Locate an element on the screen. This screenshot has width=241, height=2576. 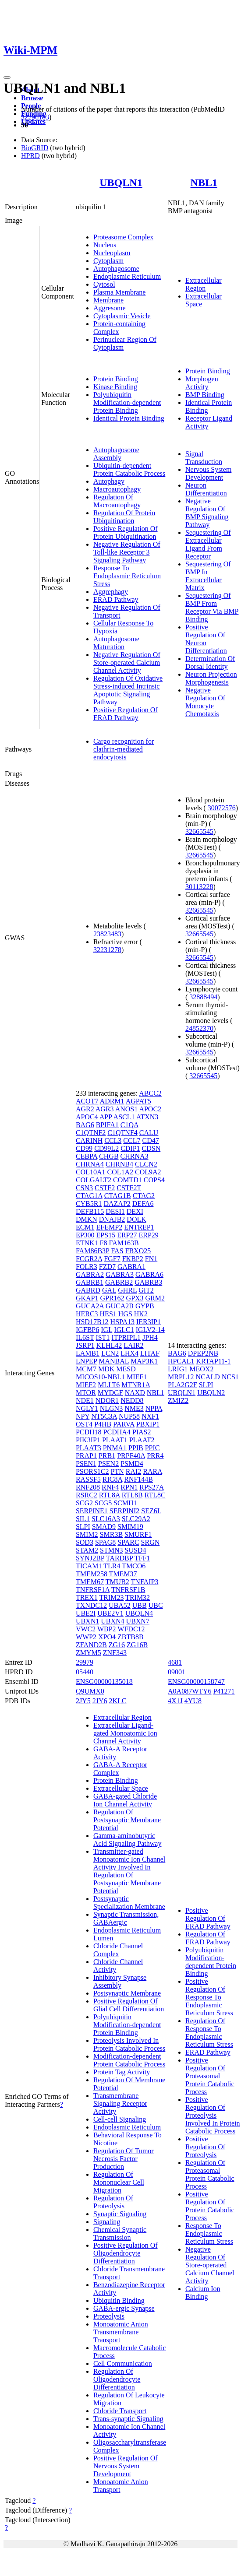
C1QTNF2 is located at coordinates (91, 1132).